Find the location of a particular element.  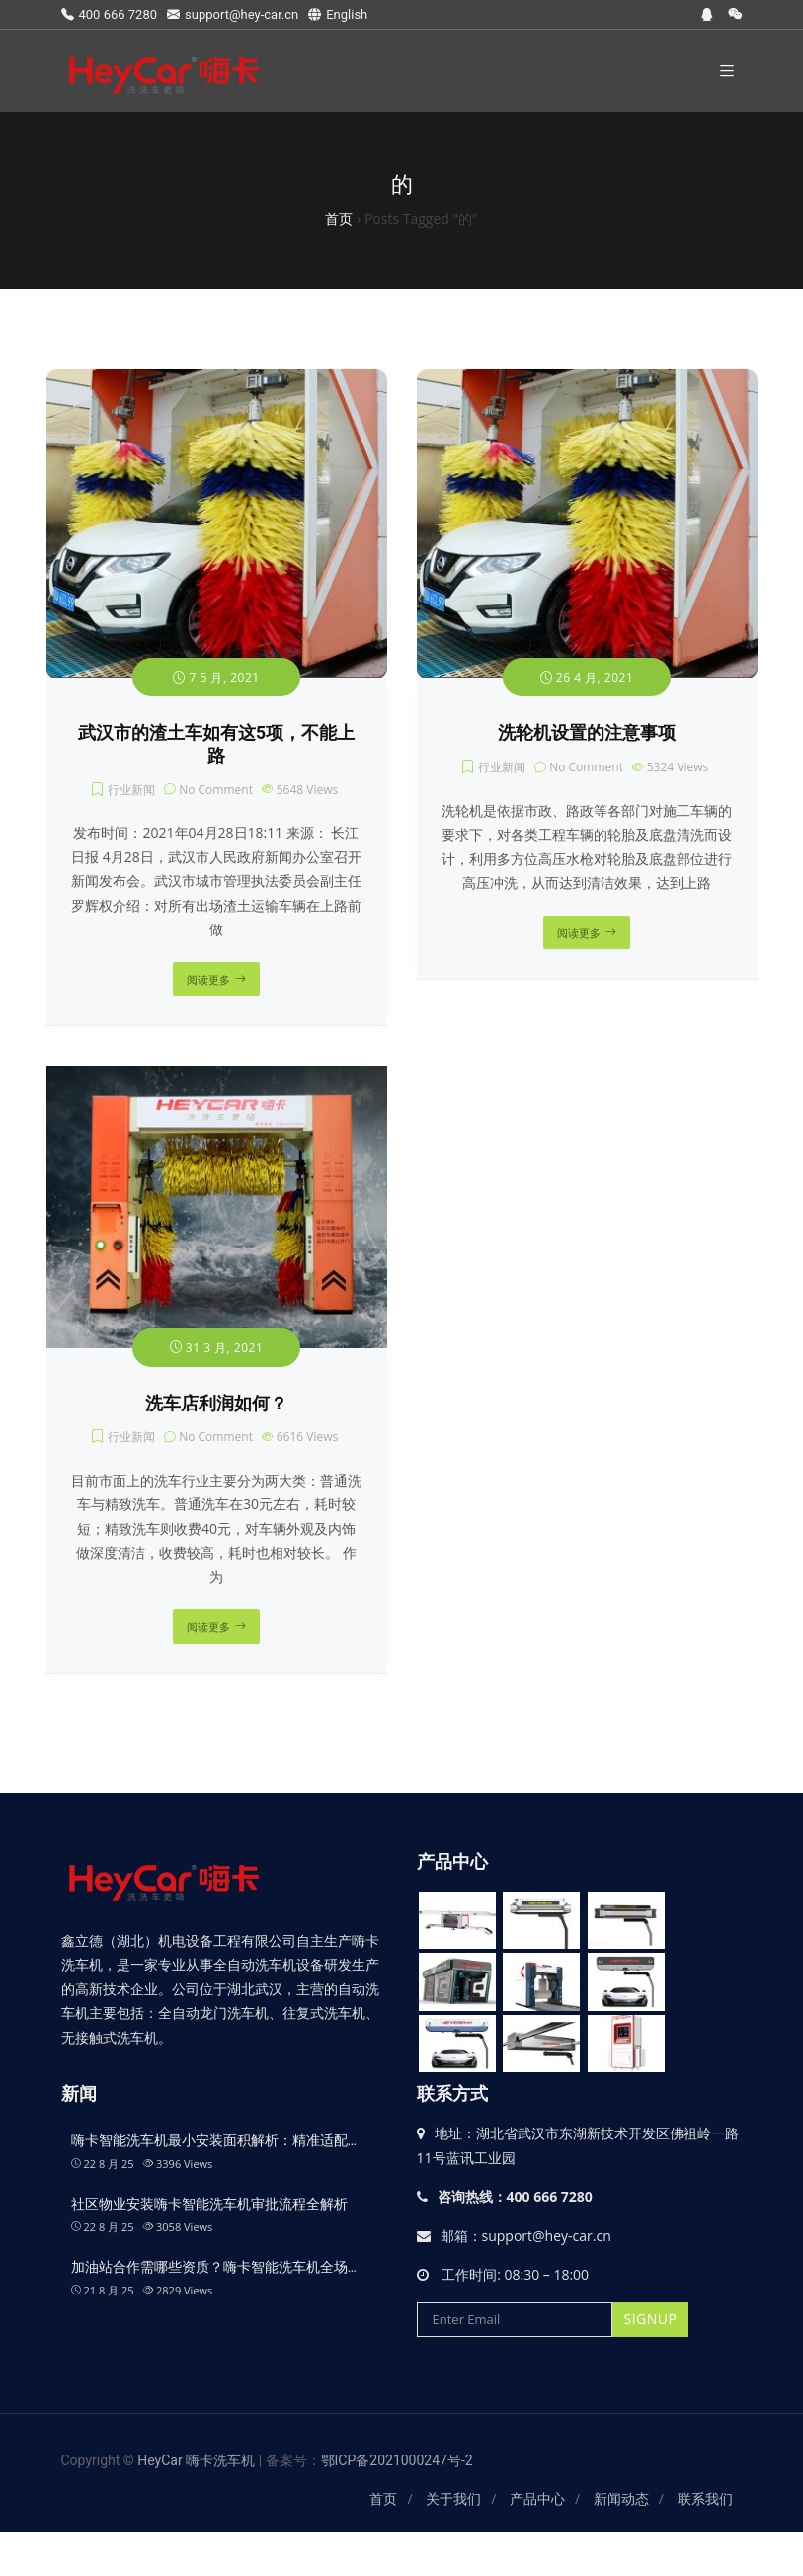

联系我们 is located at coordinates (705, 2499).